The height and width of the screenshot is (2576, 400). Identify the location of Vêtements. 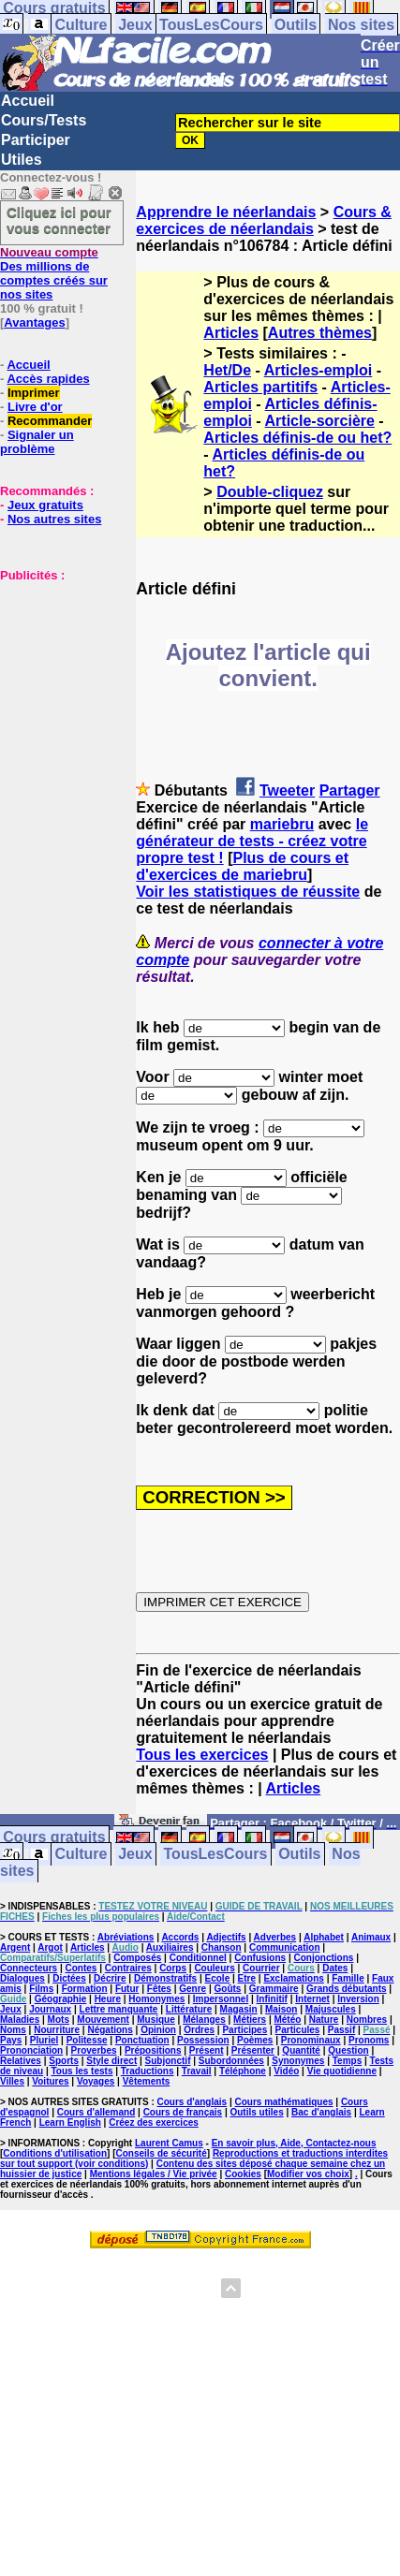
(146, 2081).